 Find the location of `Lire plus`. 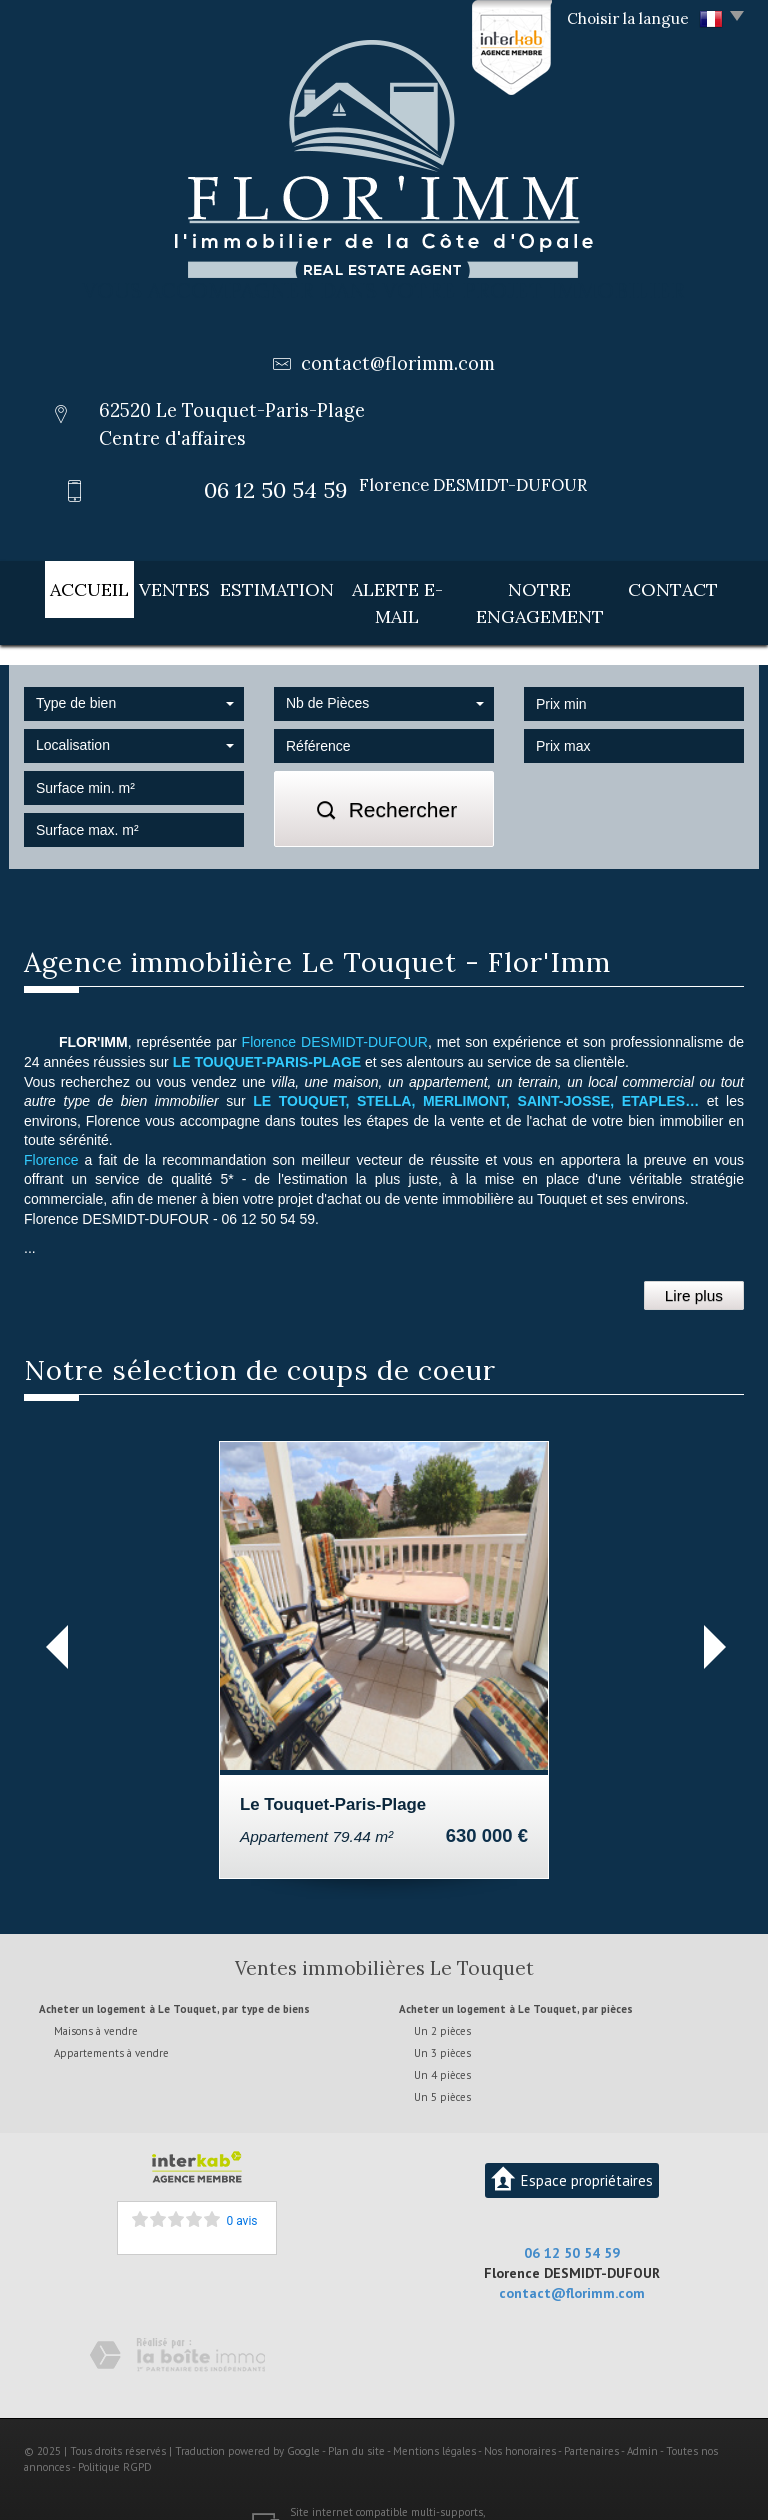

Lire plus is located at coordinates (694, 1262).